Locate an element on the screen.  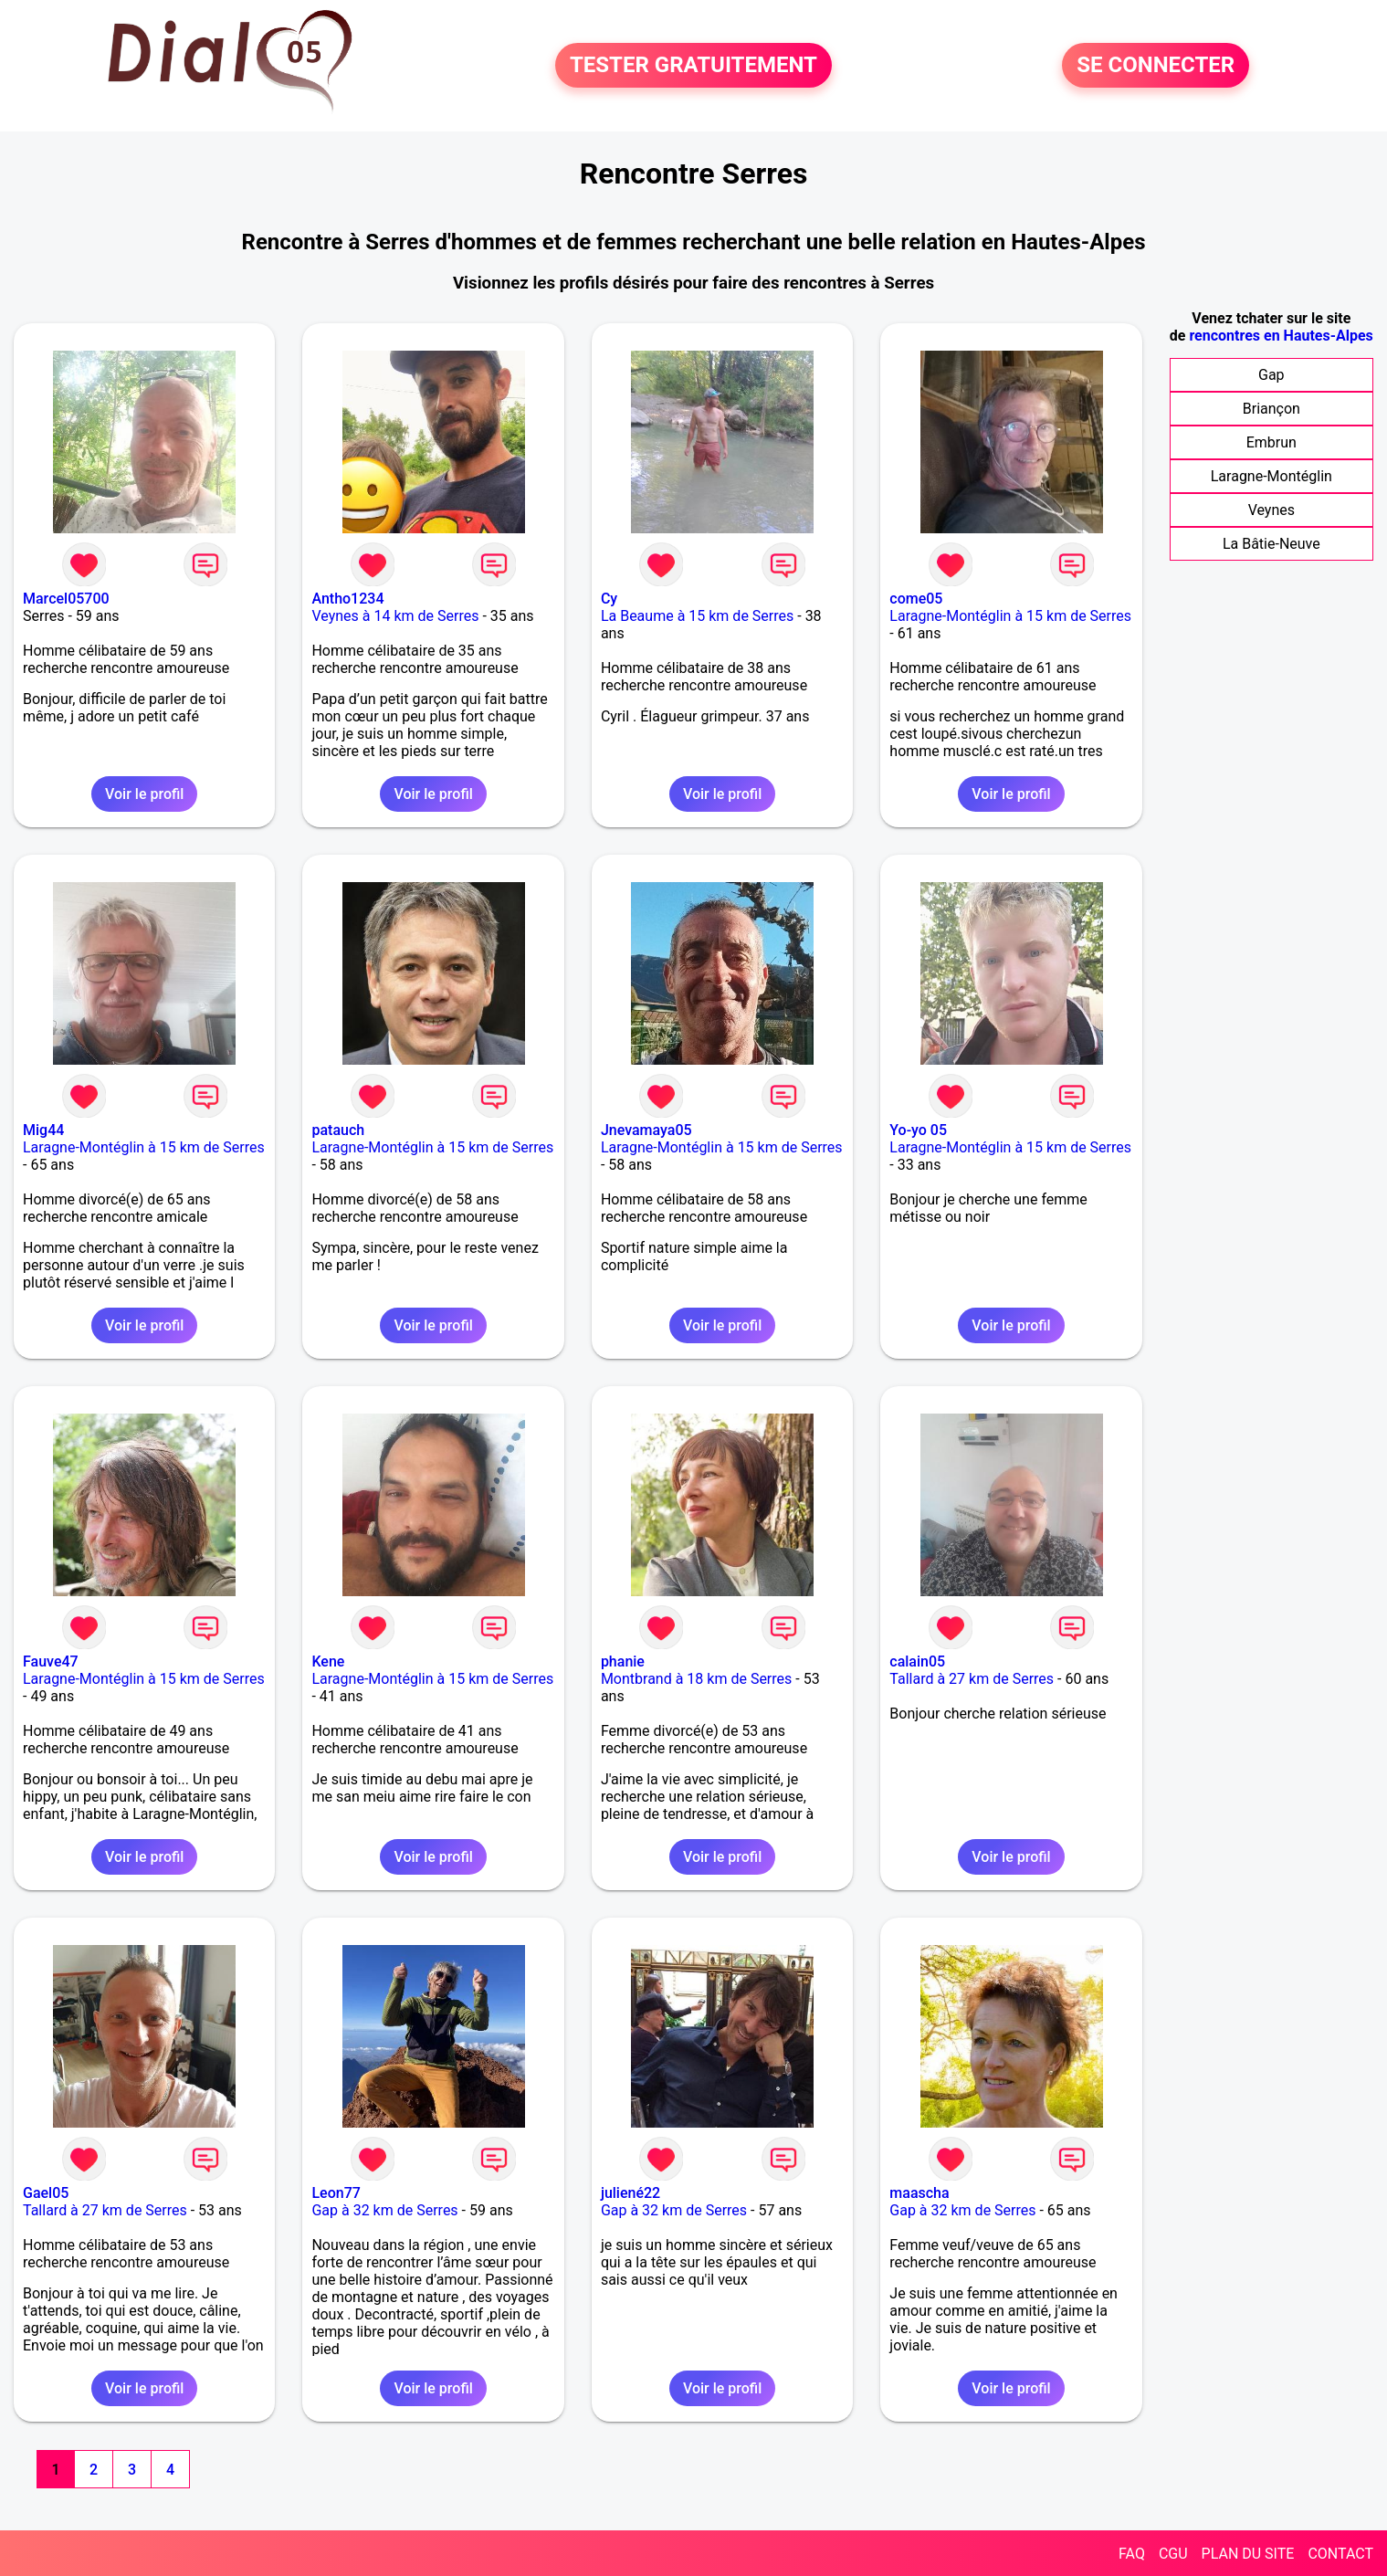
juliené22 is located at coordinates (630, 2193).